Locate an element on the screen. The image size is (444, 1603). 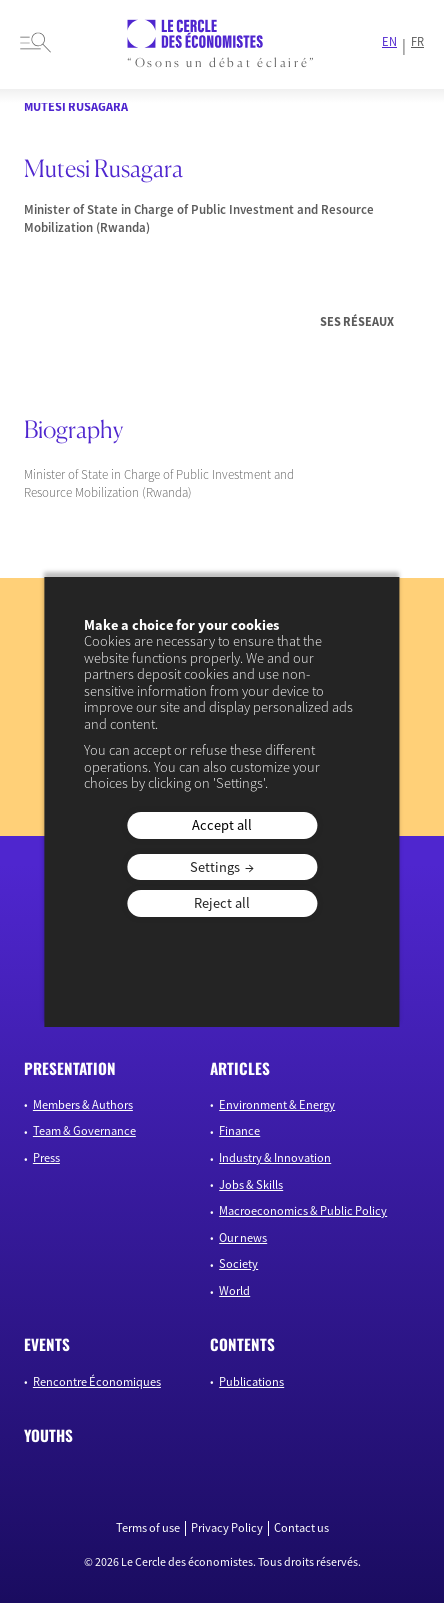
FR is located at coordinates (417, 42).